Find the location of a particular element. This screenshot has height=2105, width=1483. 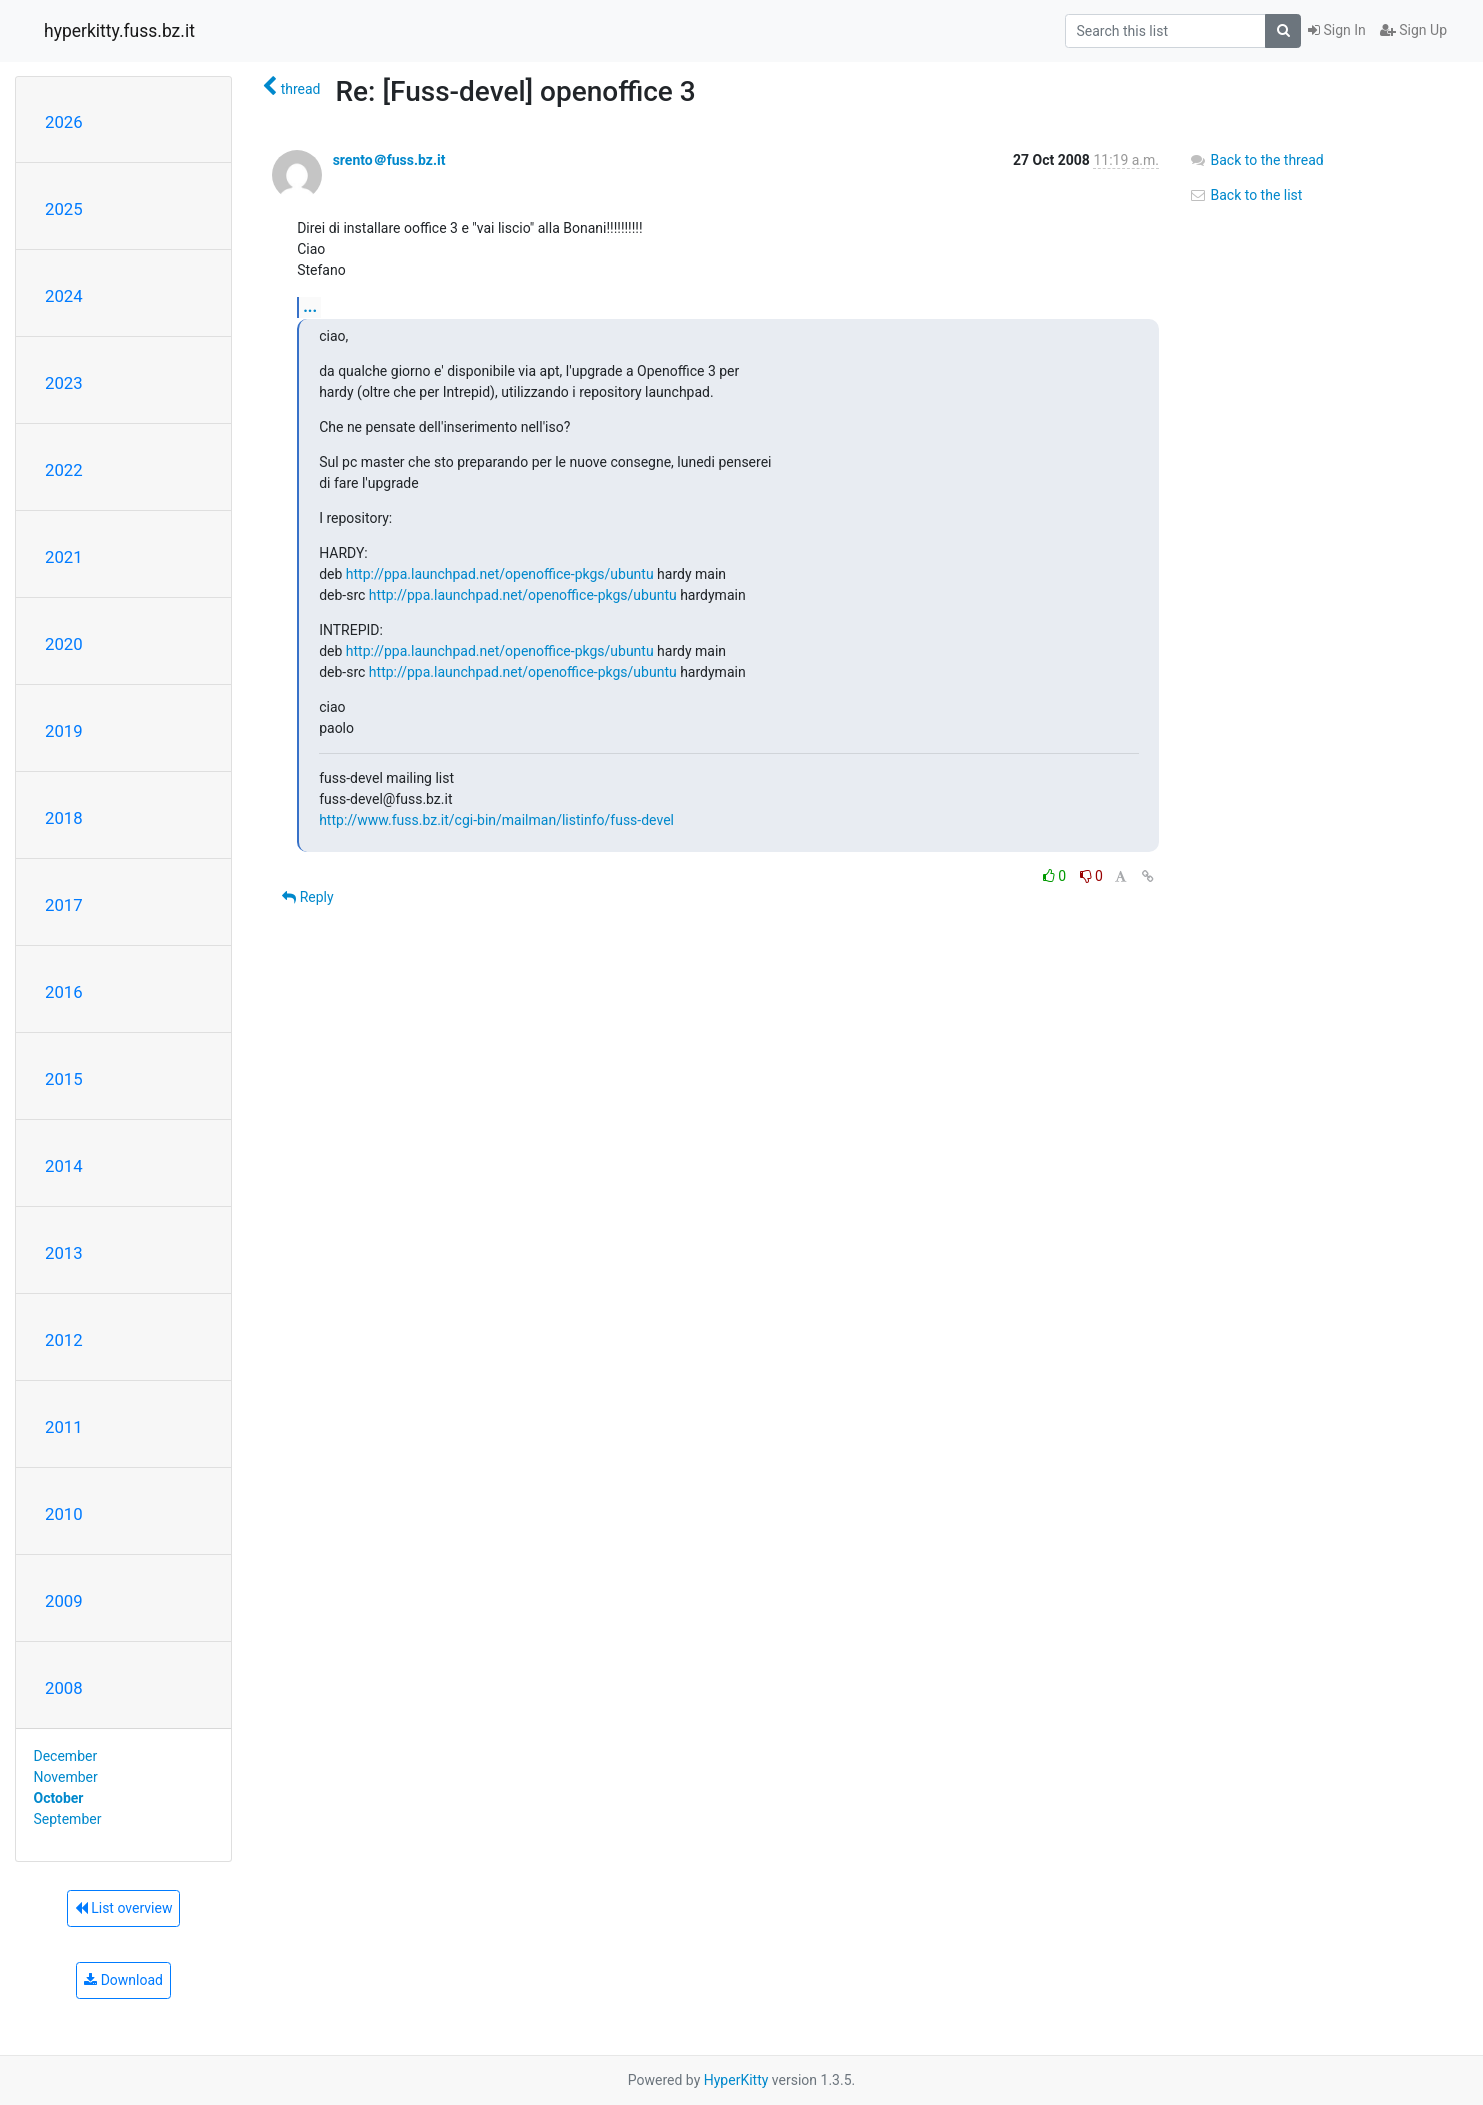

2023 is located at coordinates (64, 383).